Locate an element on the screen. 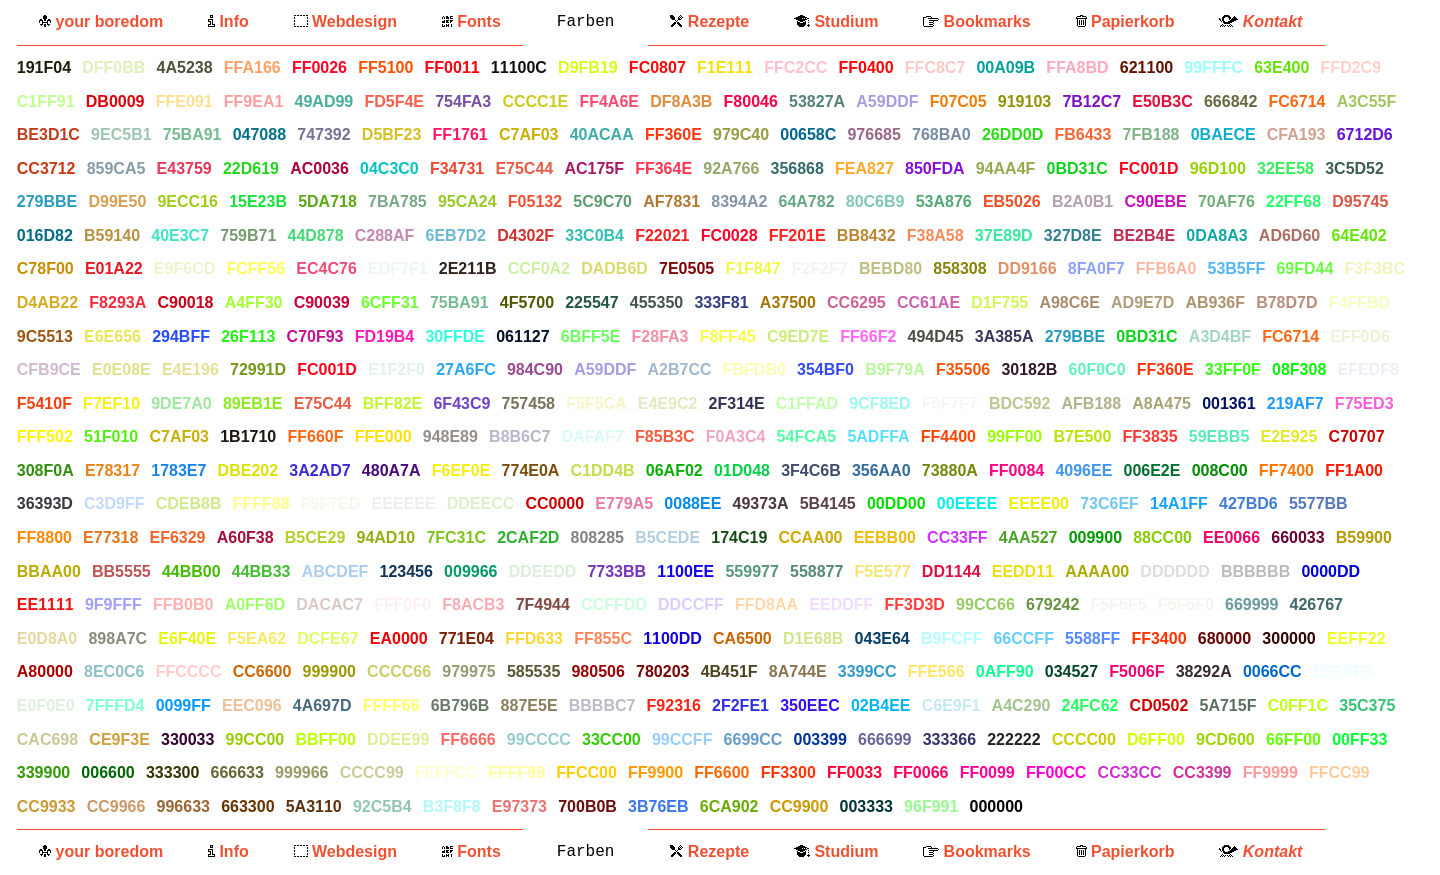  FF0400 is located at coordinates (866, 67).